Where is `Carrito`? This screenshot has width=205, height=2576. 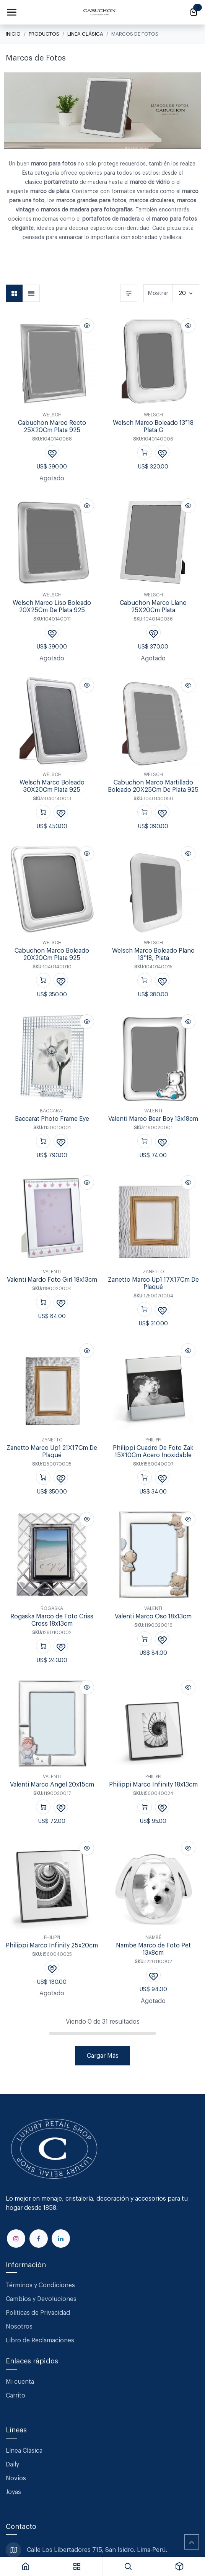 Carrito is located at coordinates (15, 2396).